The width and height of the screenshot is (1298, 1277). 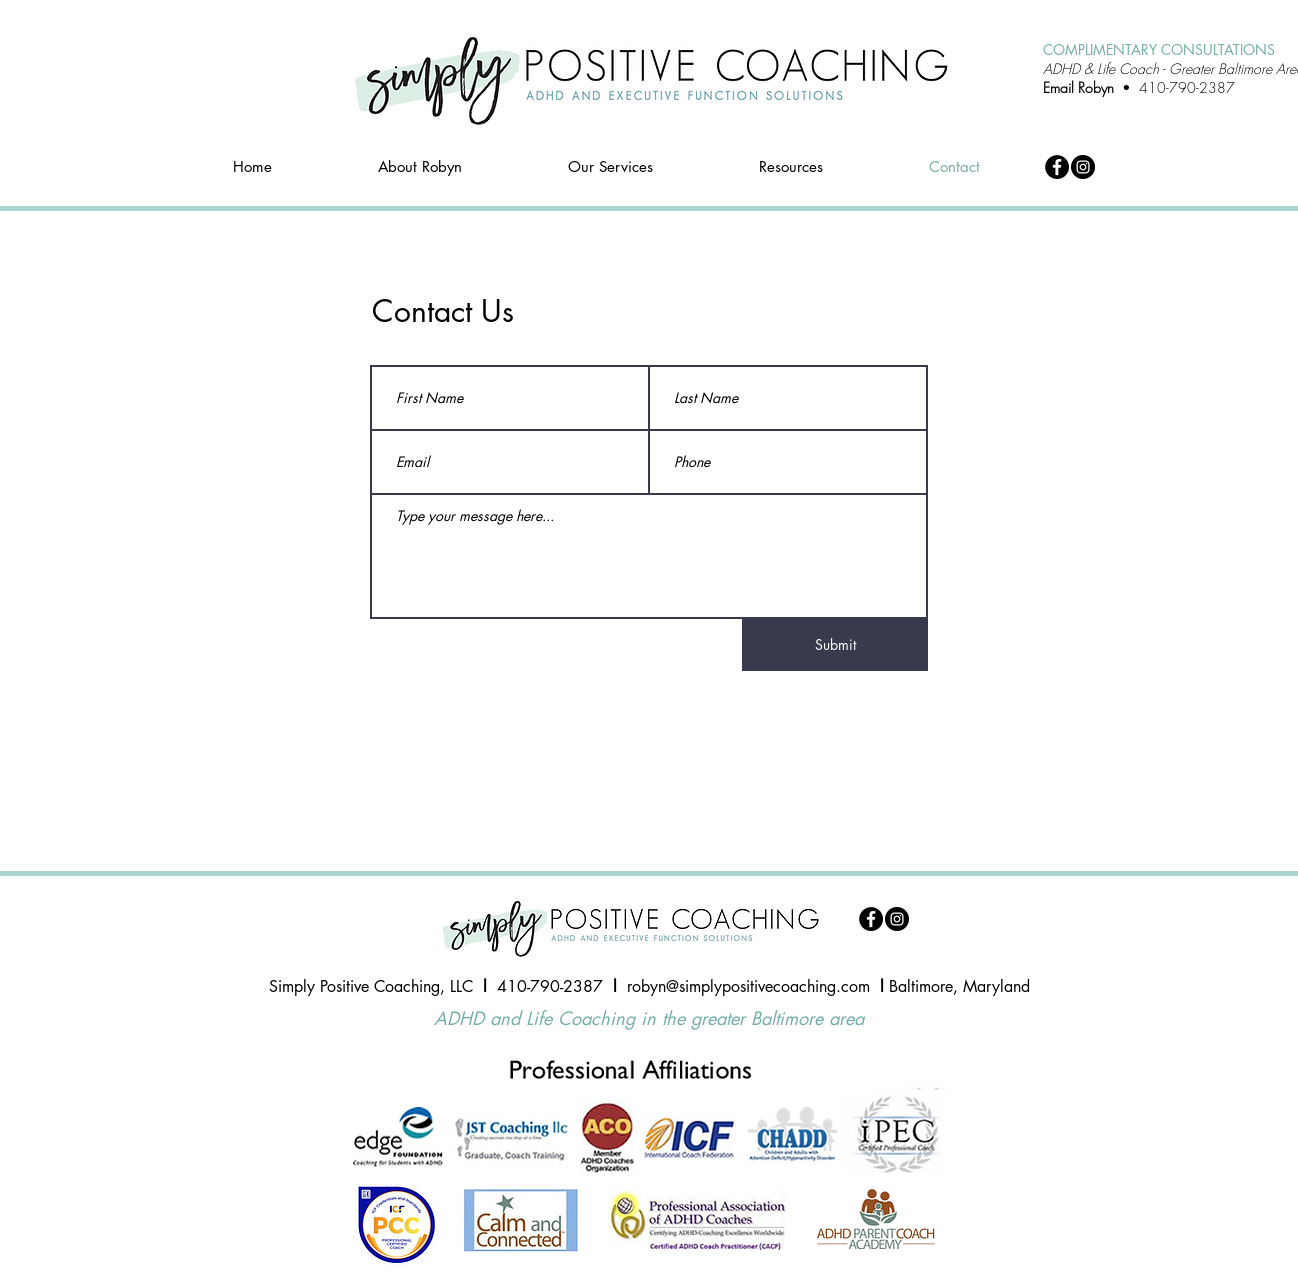 I want to click on [button], so click(x=610, y=167).